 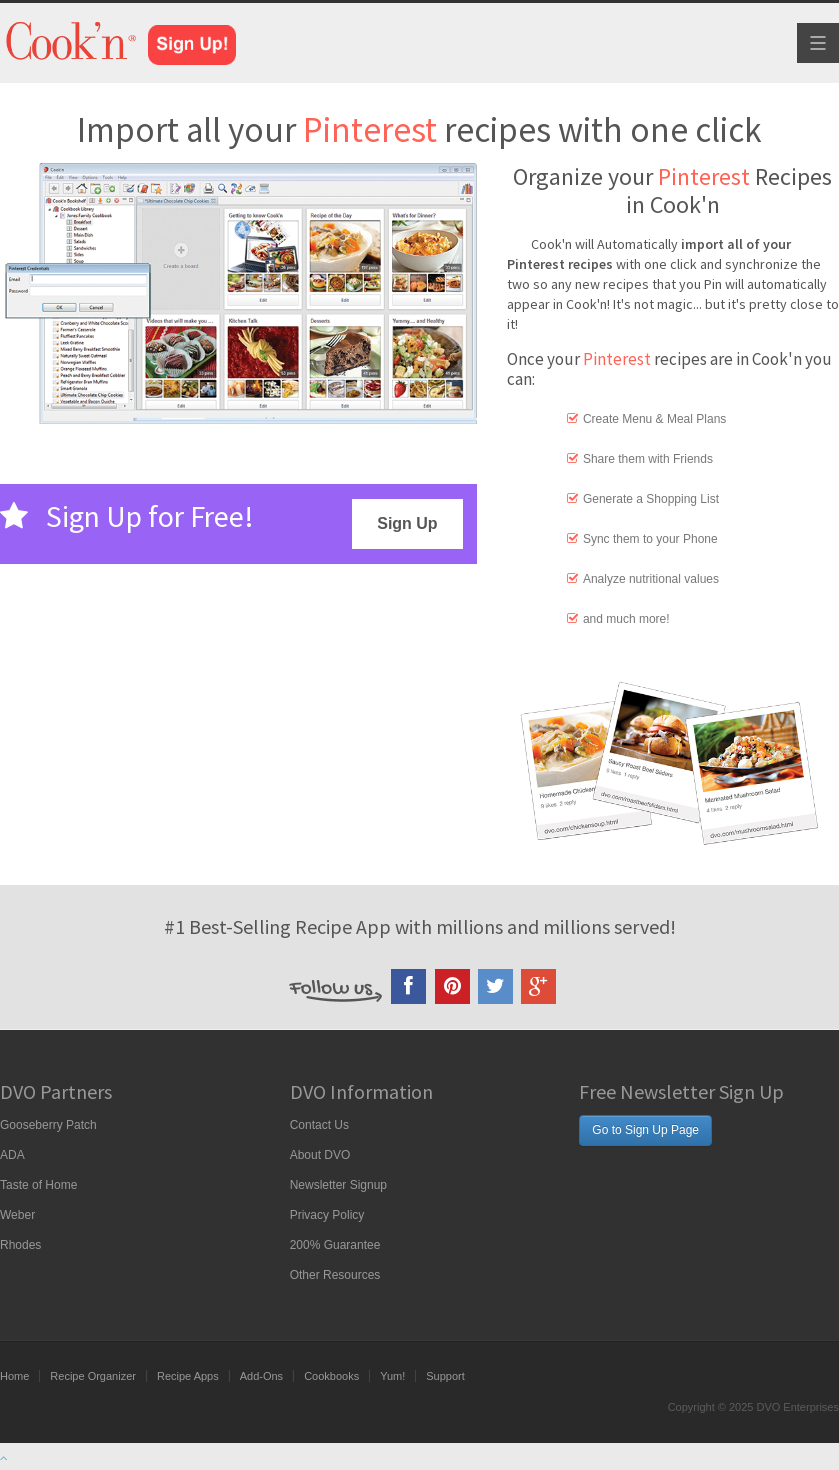 I want to click on Rhodes, so click(x=20, y=1245).